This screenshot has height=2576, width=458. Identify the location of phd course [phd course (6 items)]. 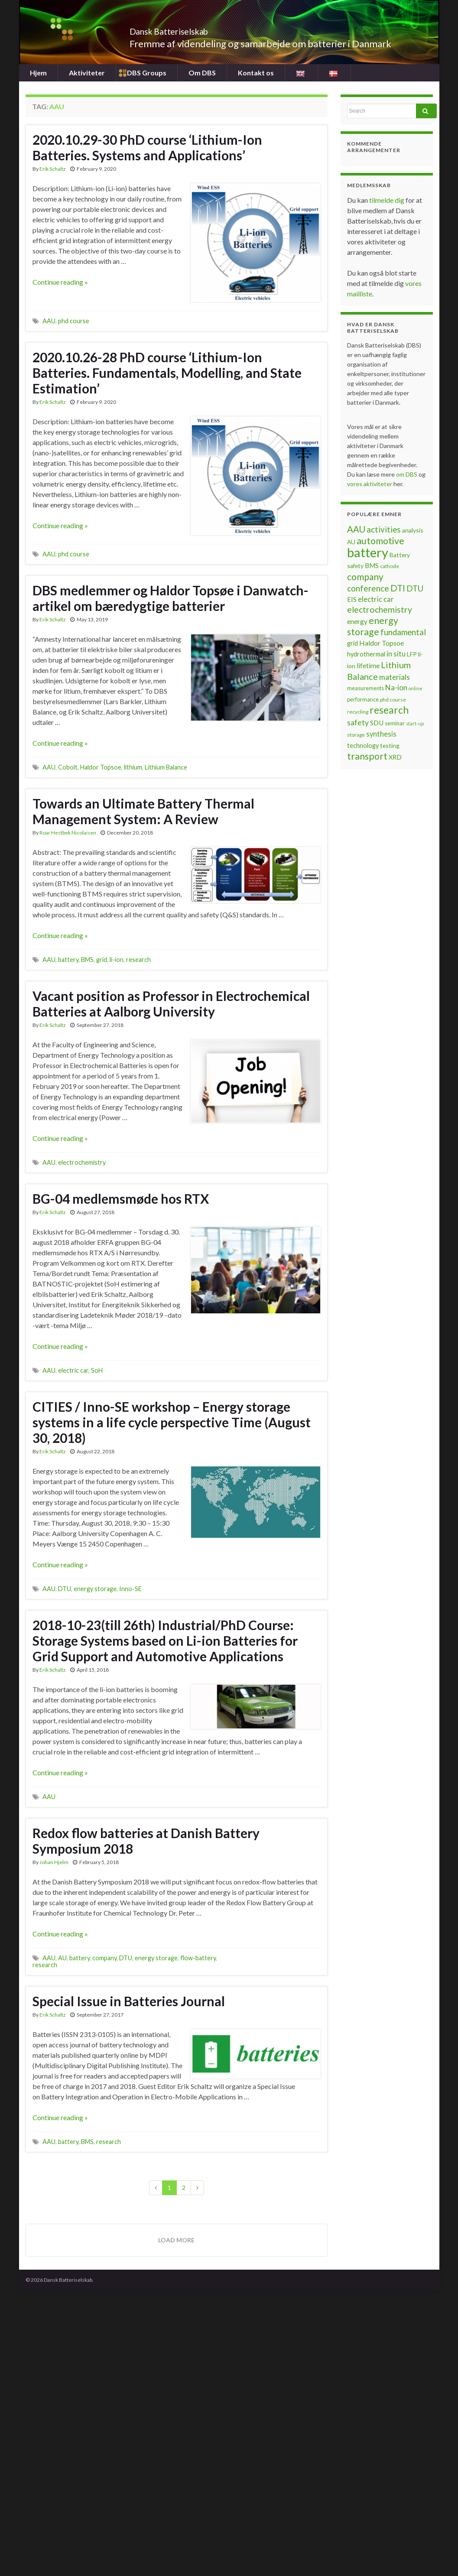
(393, 699).